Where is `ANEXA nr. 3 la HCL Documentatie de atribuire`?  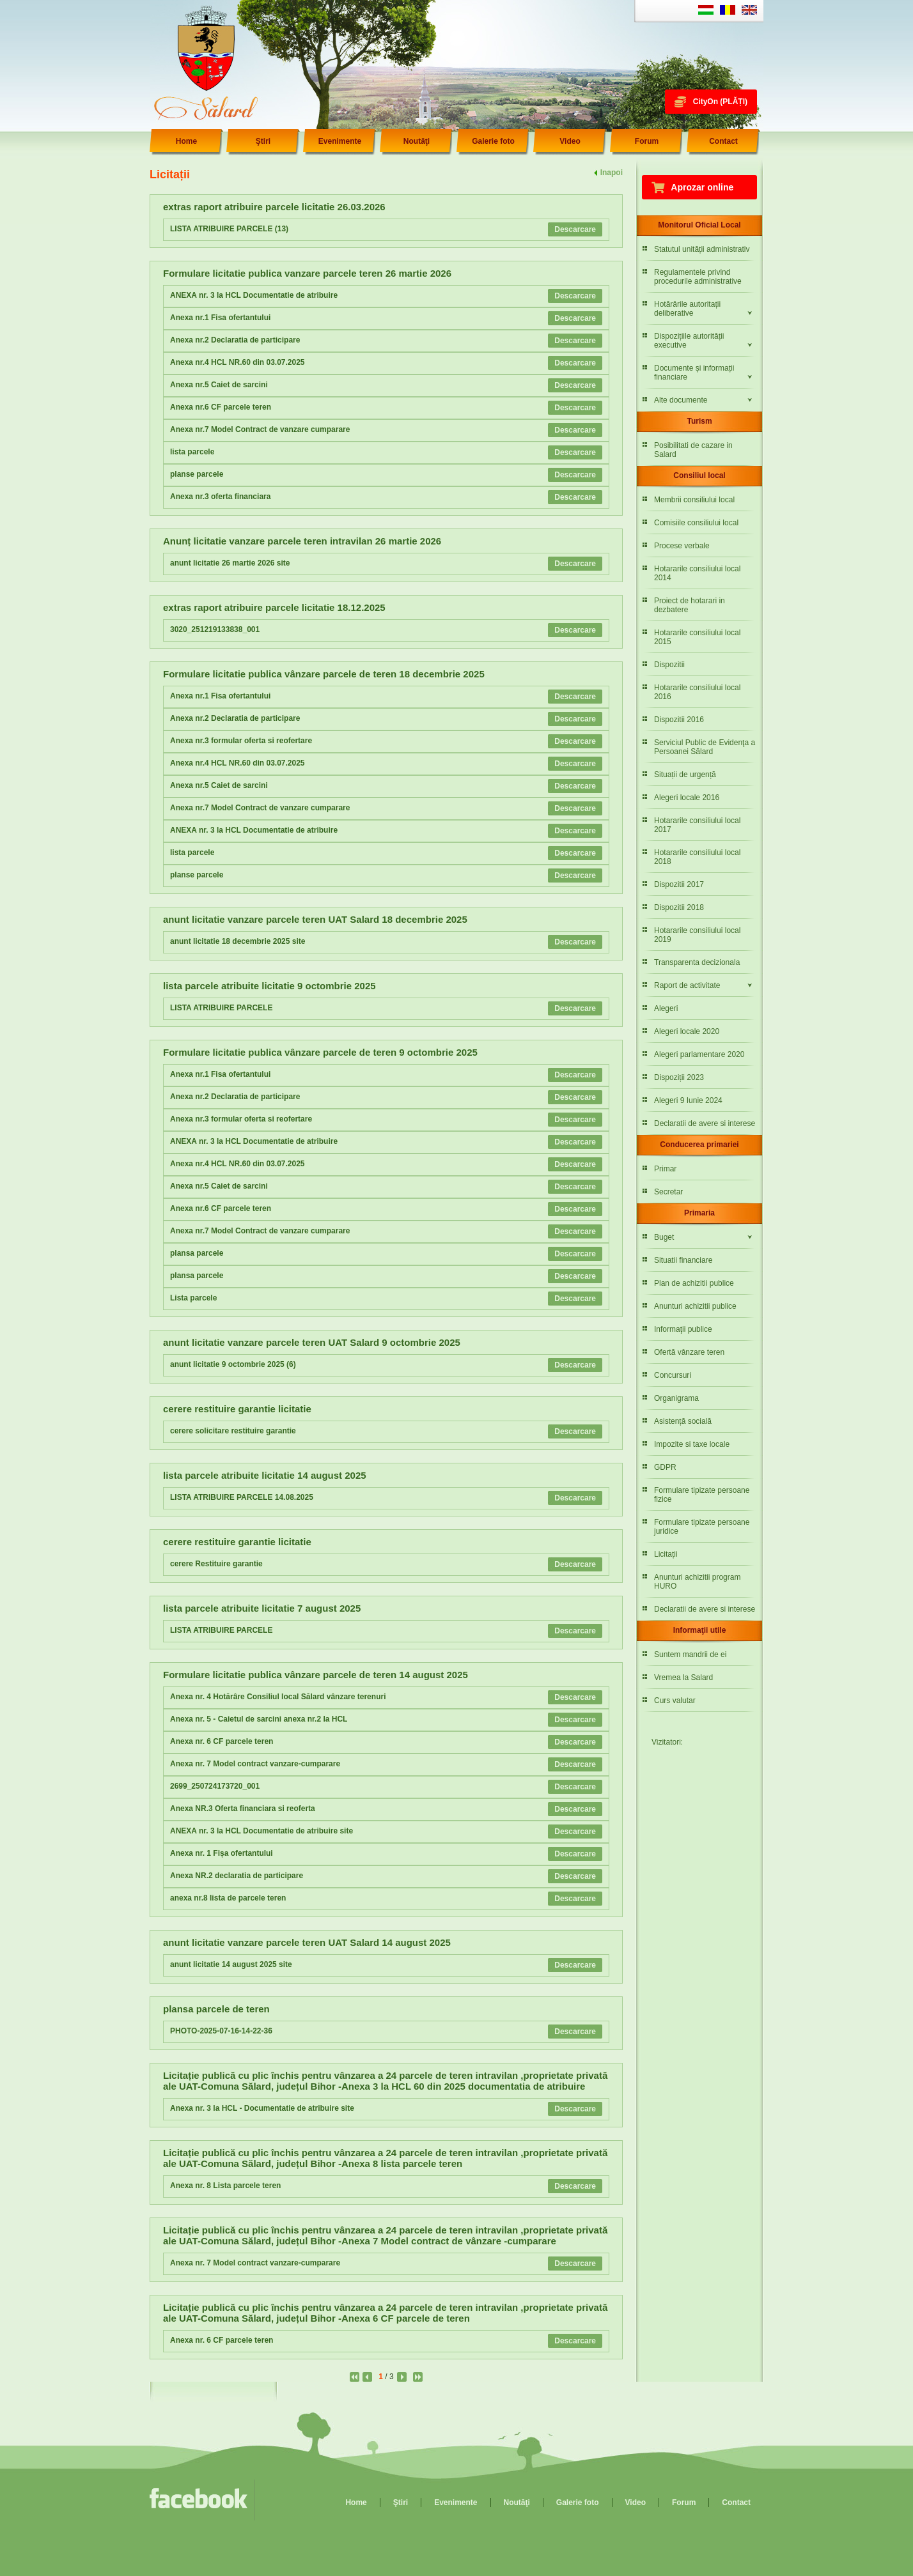
ANEXA nr. 3 la HCL Documentatie de atribuire is located at coordinates (254, 295).